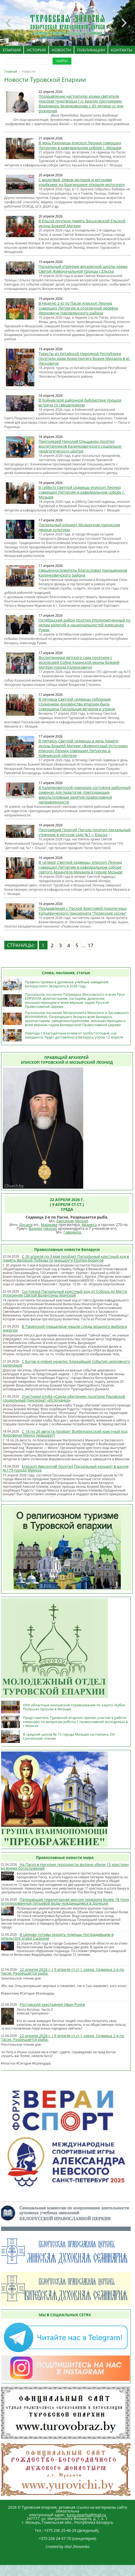  What do you see at coordinates (62, 1971) in the screenshot?
I see `22 апреля 2026 г. ( 9 апреля ст.ст.), среда. Седмица 2-я по Пасхе. Разрешается рыба.` at bounding box center [62, 1971].